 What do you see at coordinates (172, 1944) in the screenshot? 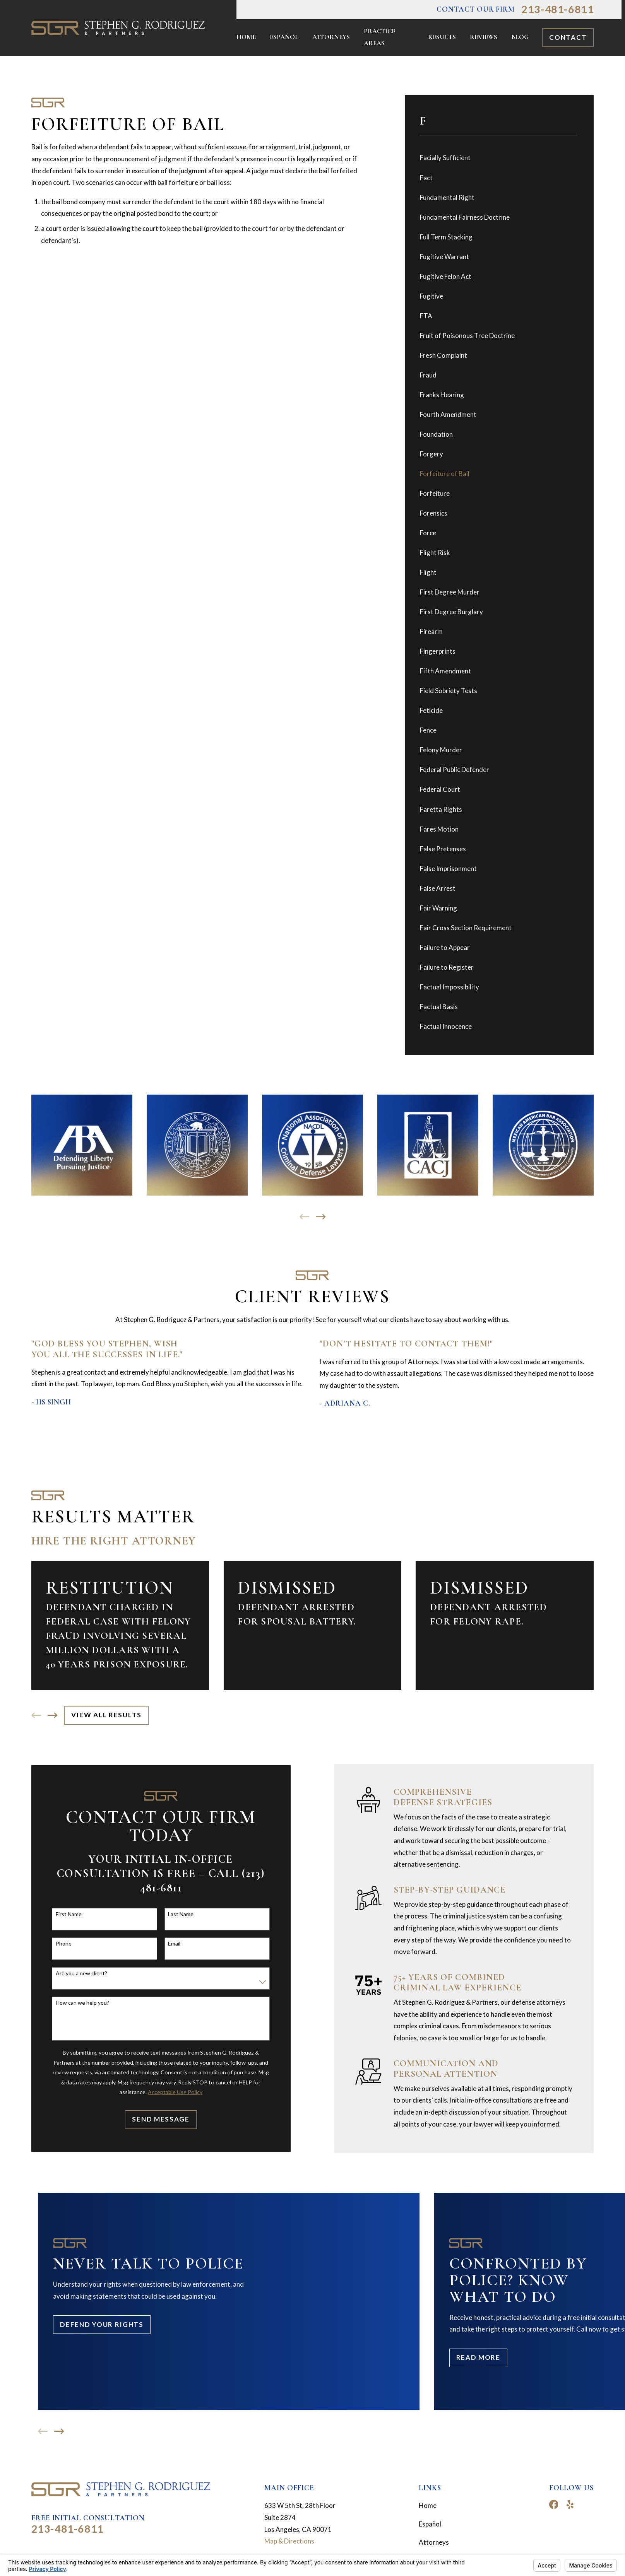
I see `Email` at bounding box center [172, 1944].